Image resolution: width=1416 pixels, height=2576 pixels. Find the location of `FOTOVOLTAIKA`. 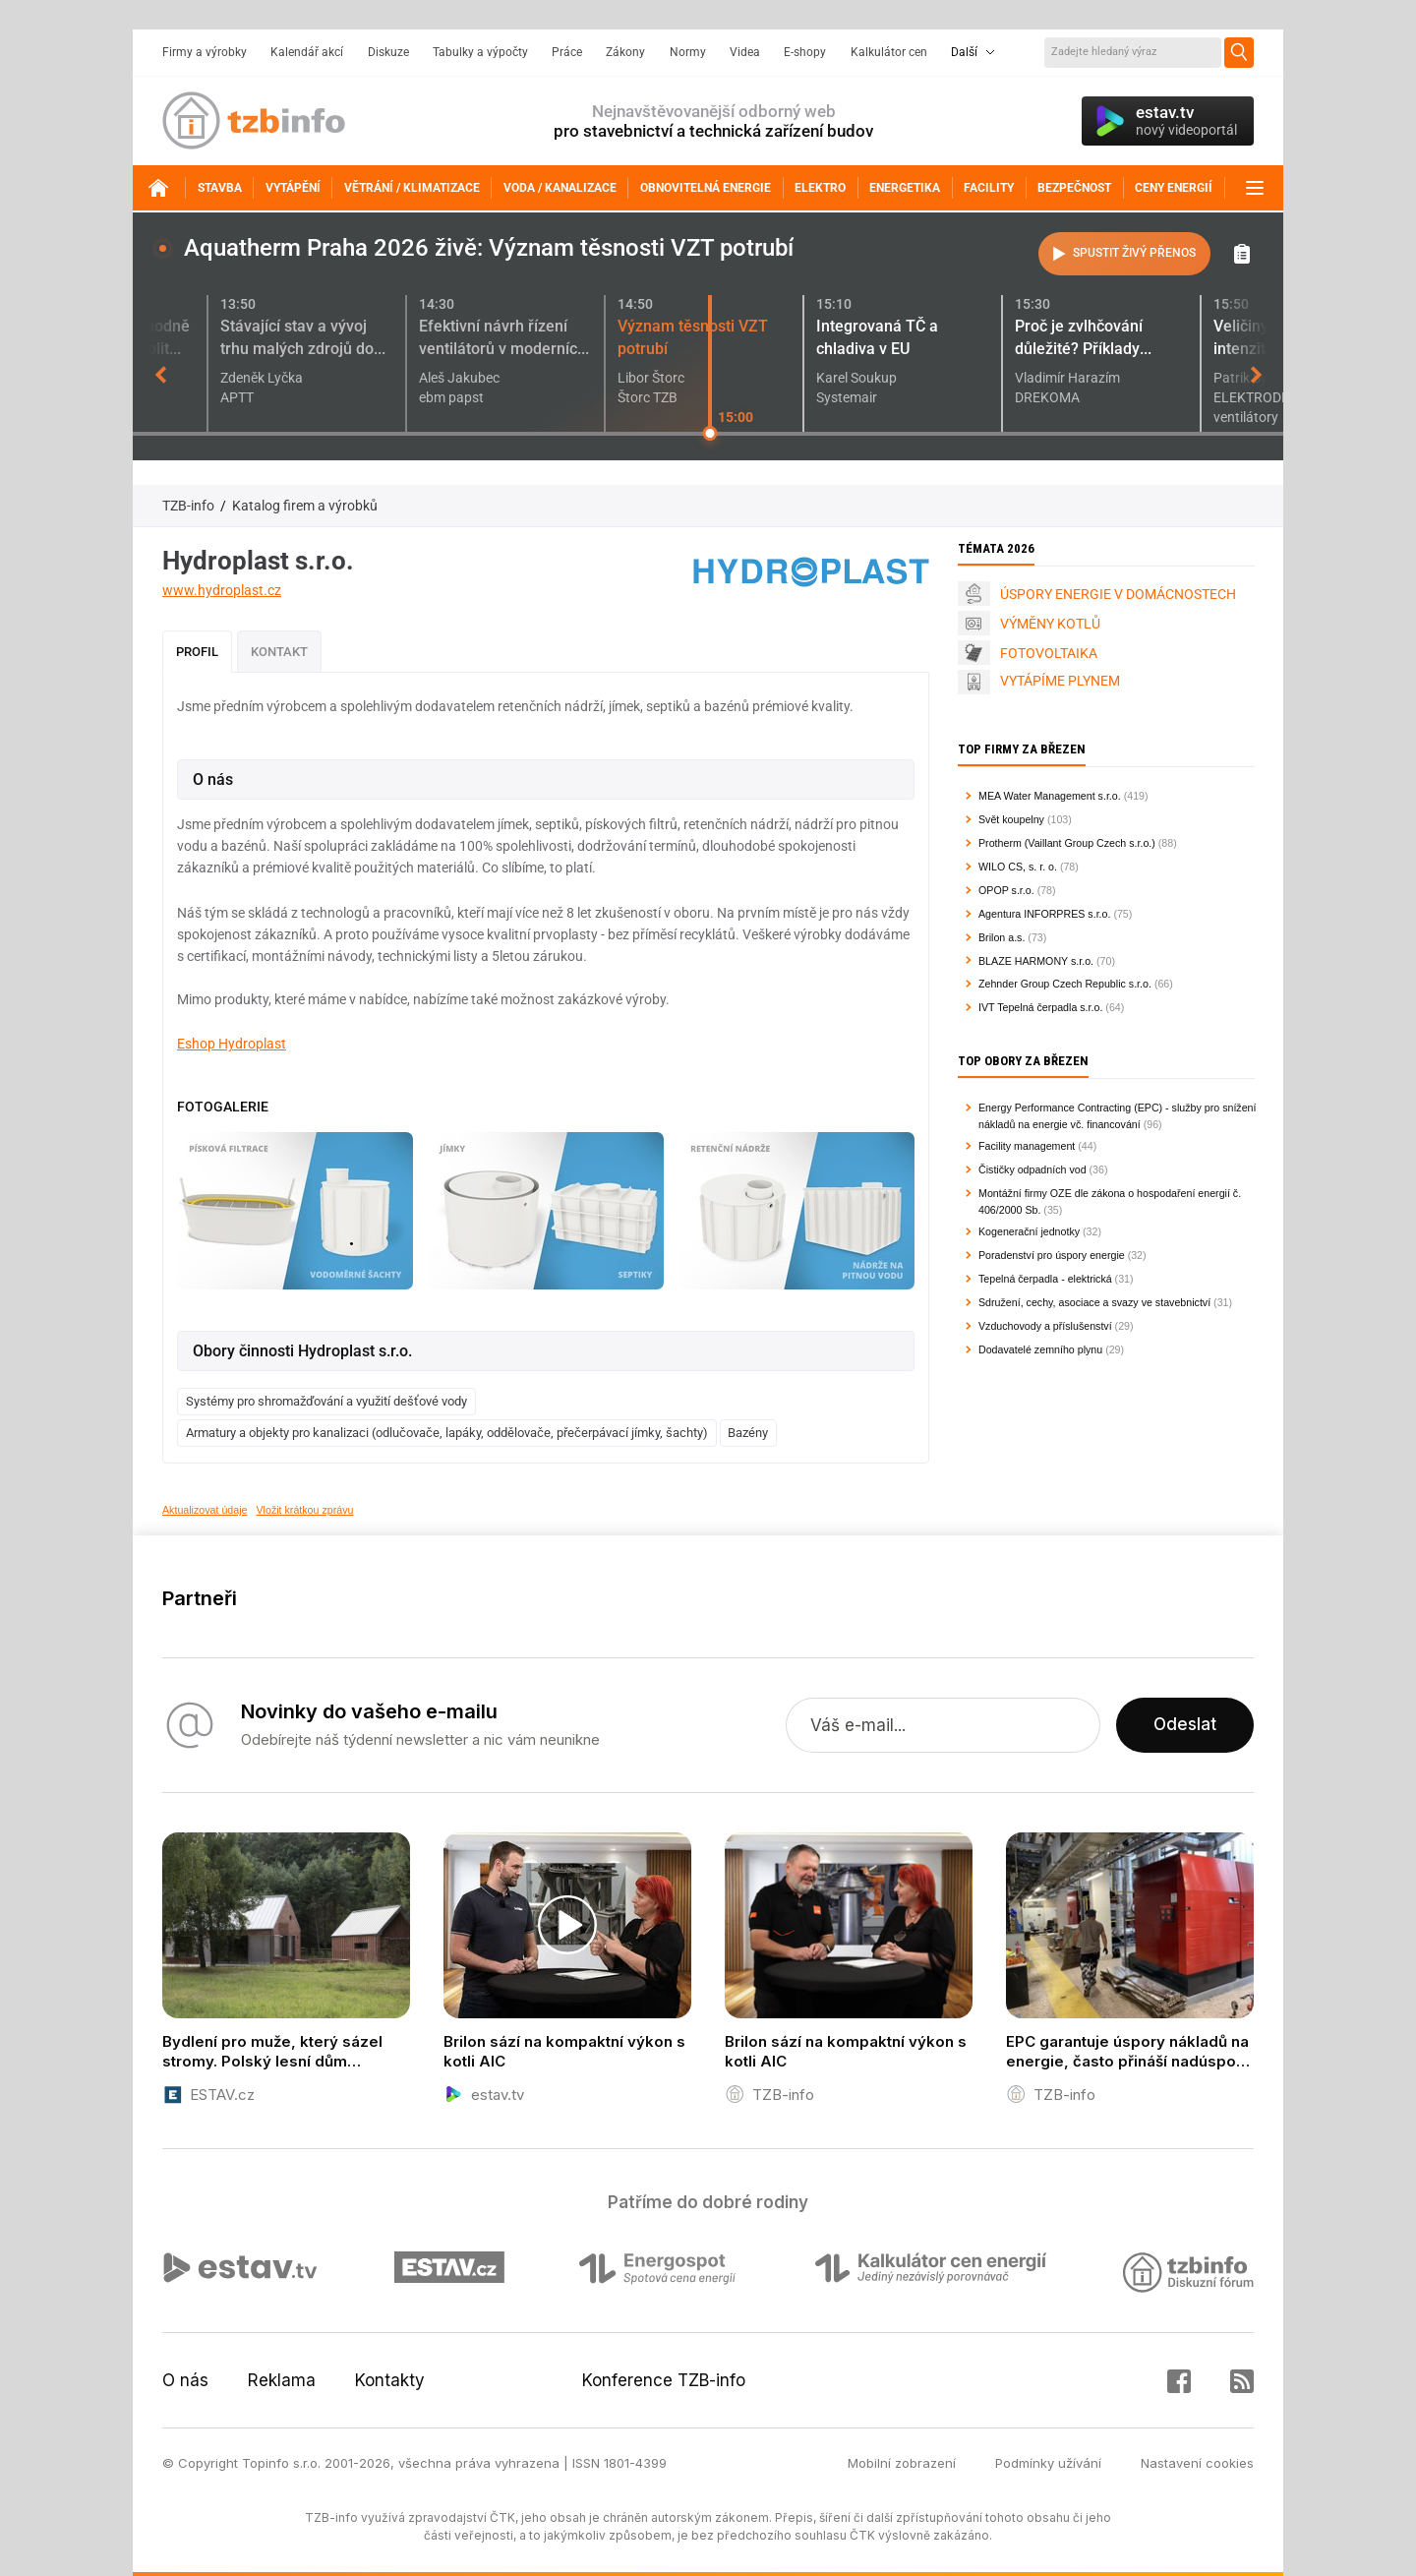

FOTOVOLTAIKA is located at coordinates (1048, 653).